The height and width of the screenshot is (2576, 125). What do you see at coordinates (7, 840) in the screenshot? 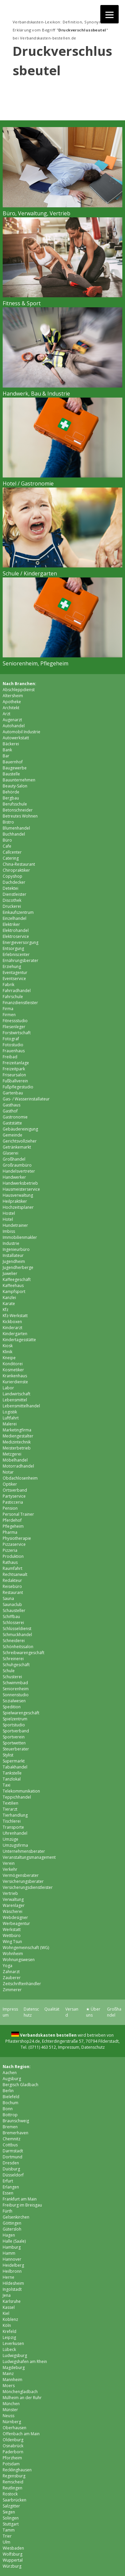
I see `Büro` at bounding box center [7, 840].